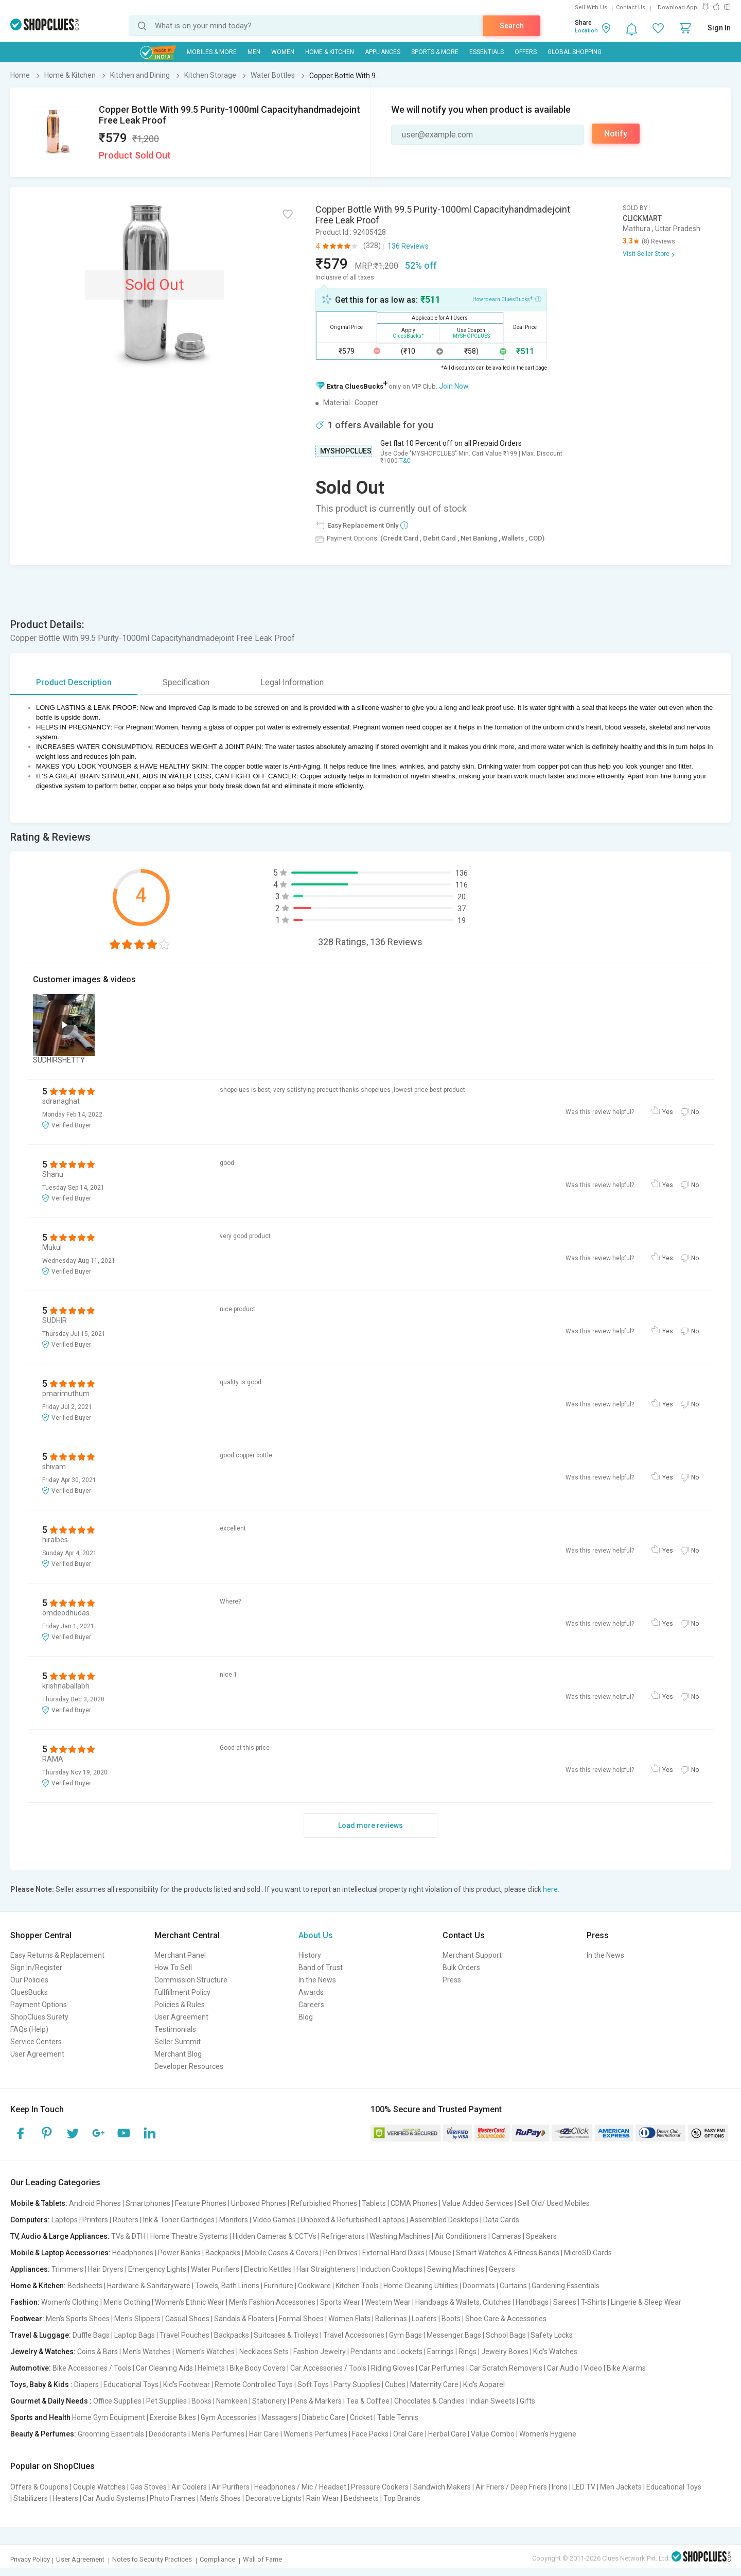  What do you see at coordinates (505, 2368) in the screenshot?
I see `Car Scratch Removers` at bounding box center [505, 2368].